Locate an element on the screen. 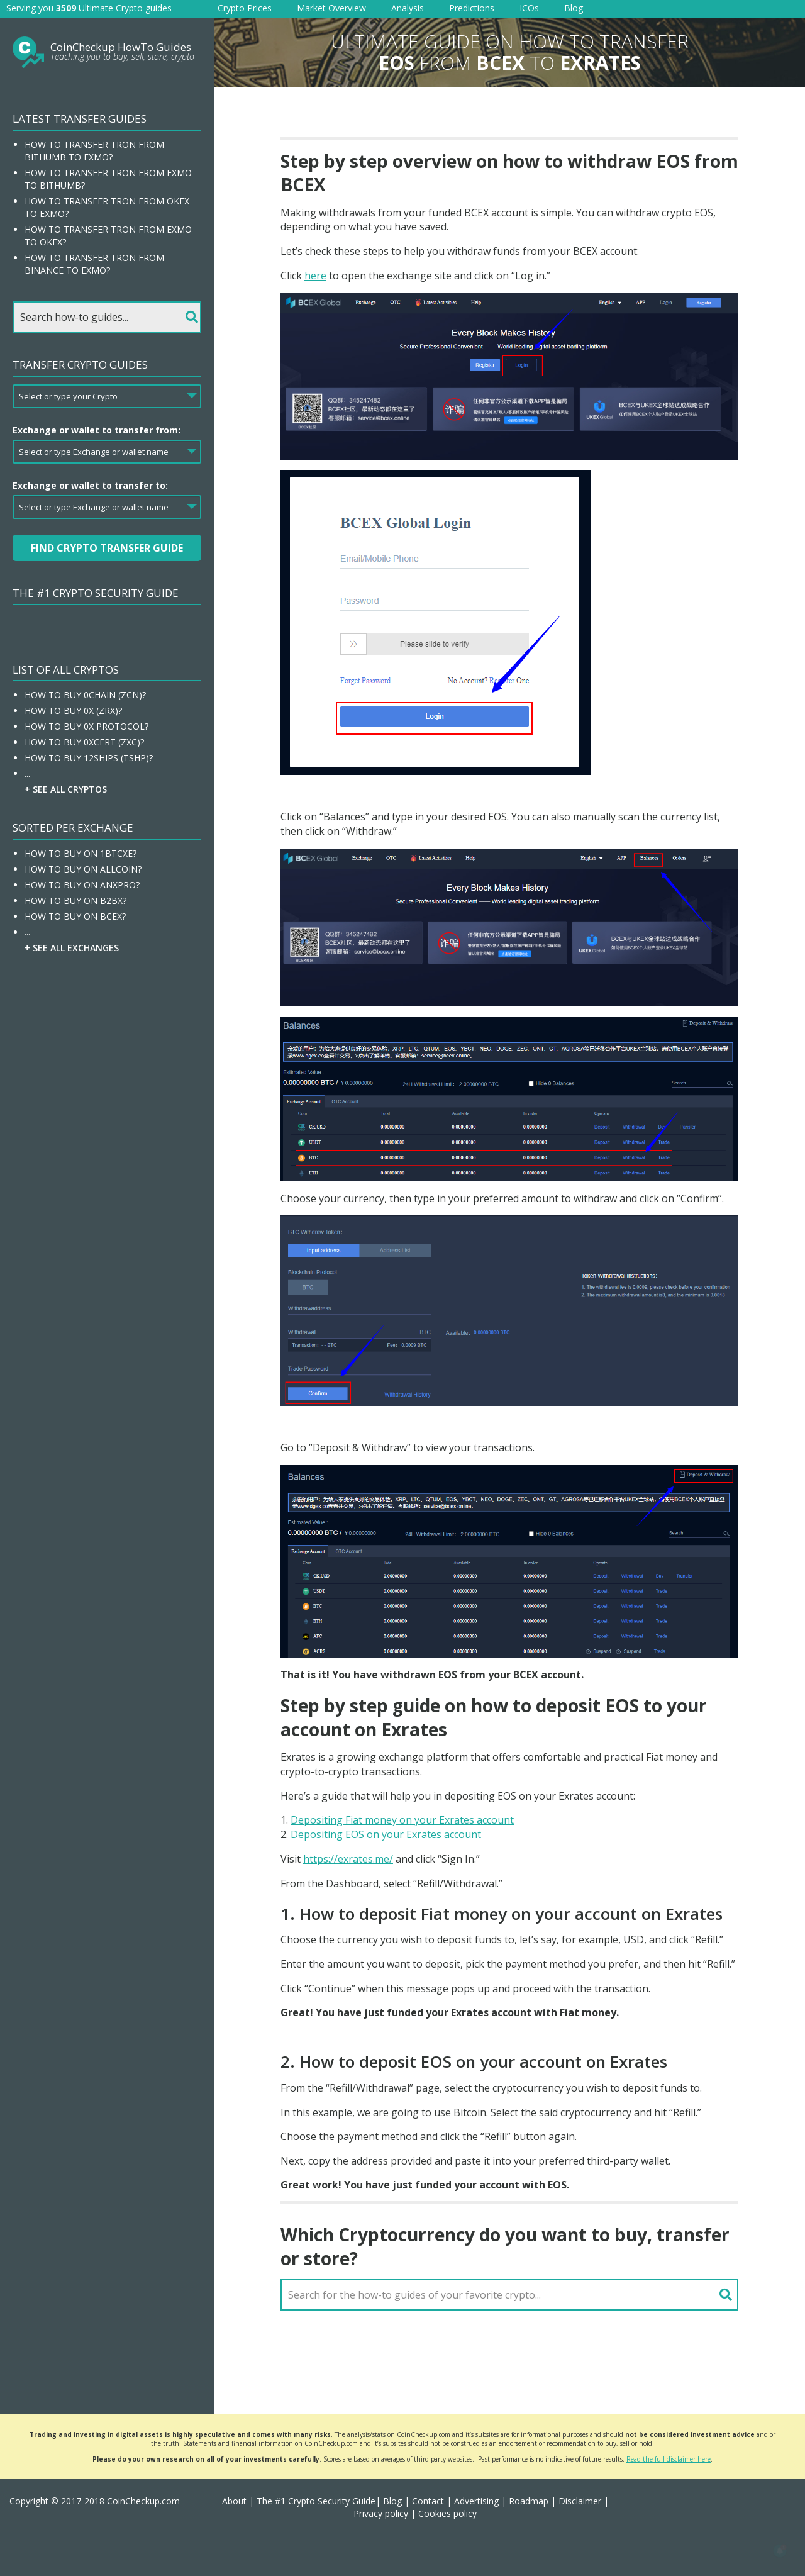  Market Overview is located at coordinates (331, 8).